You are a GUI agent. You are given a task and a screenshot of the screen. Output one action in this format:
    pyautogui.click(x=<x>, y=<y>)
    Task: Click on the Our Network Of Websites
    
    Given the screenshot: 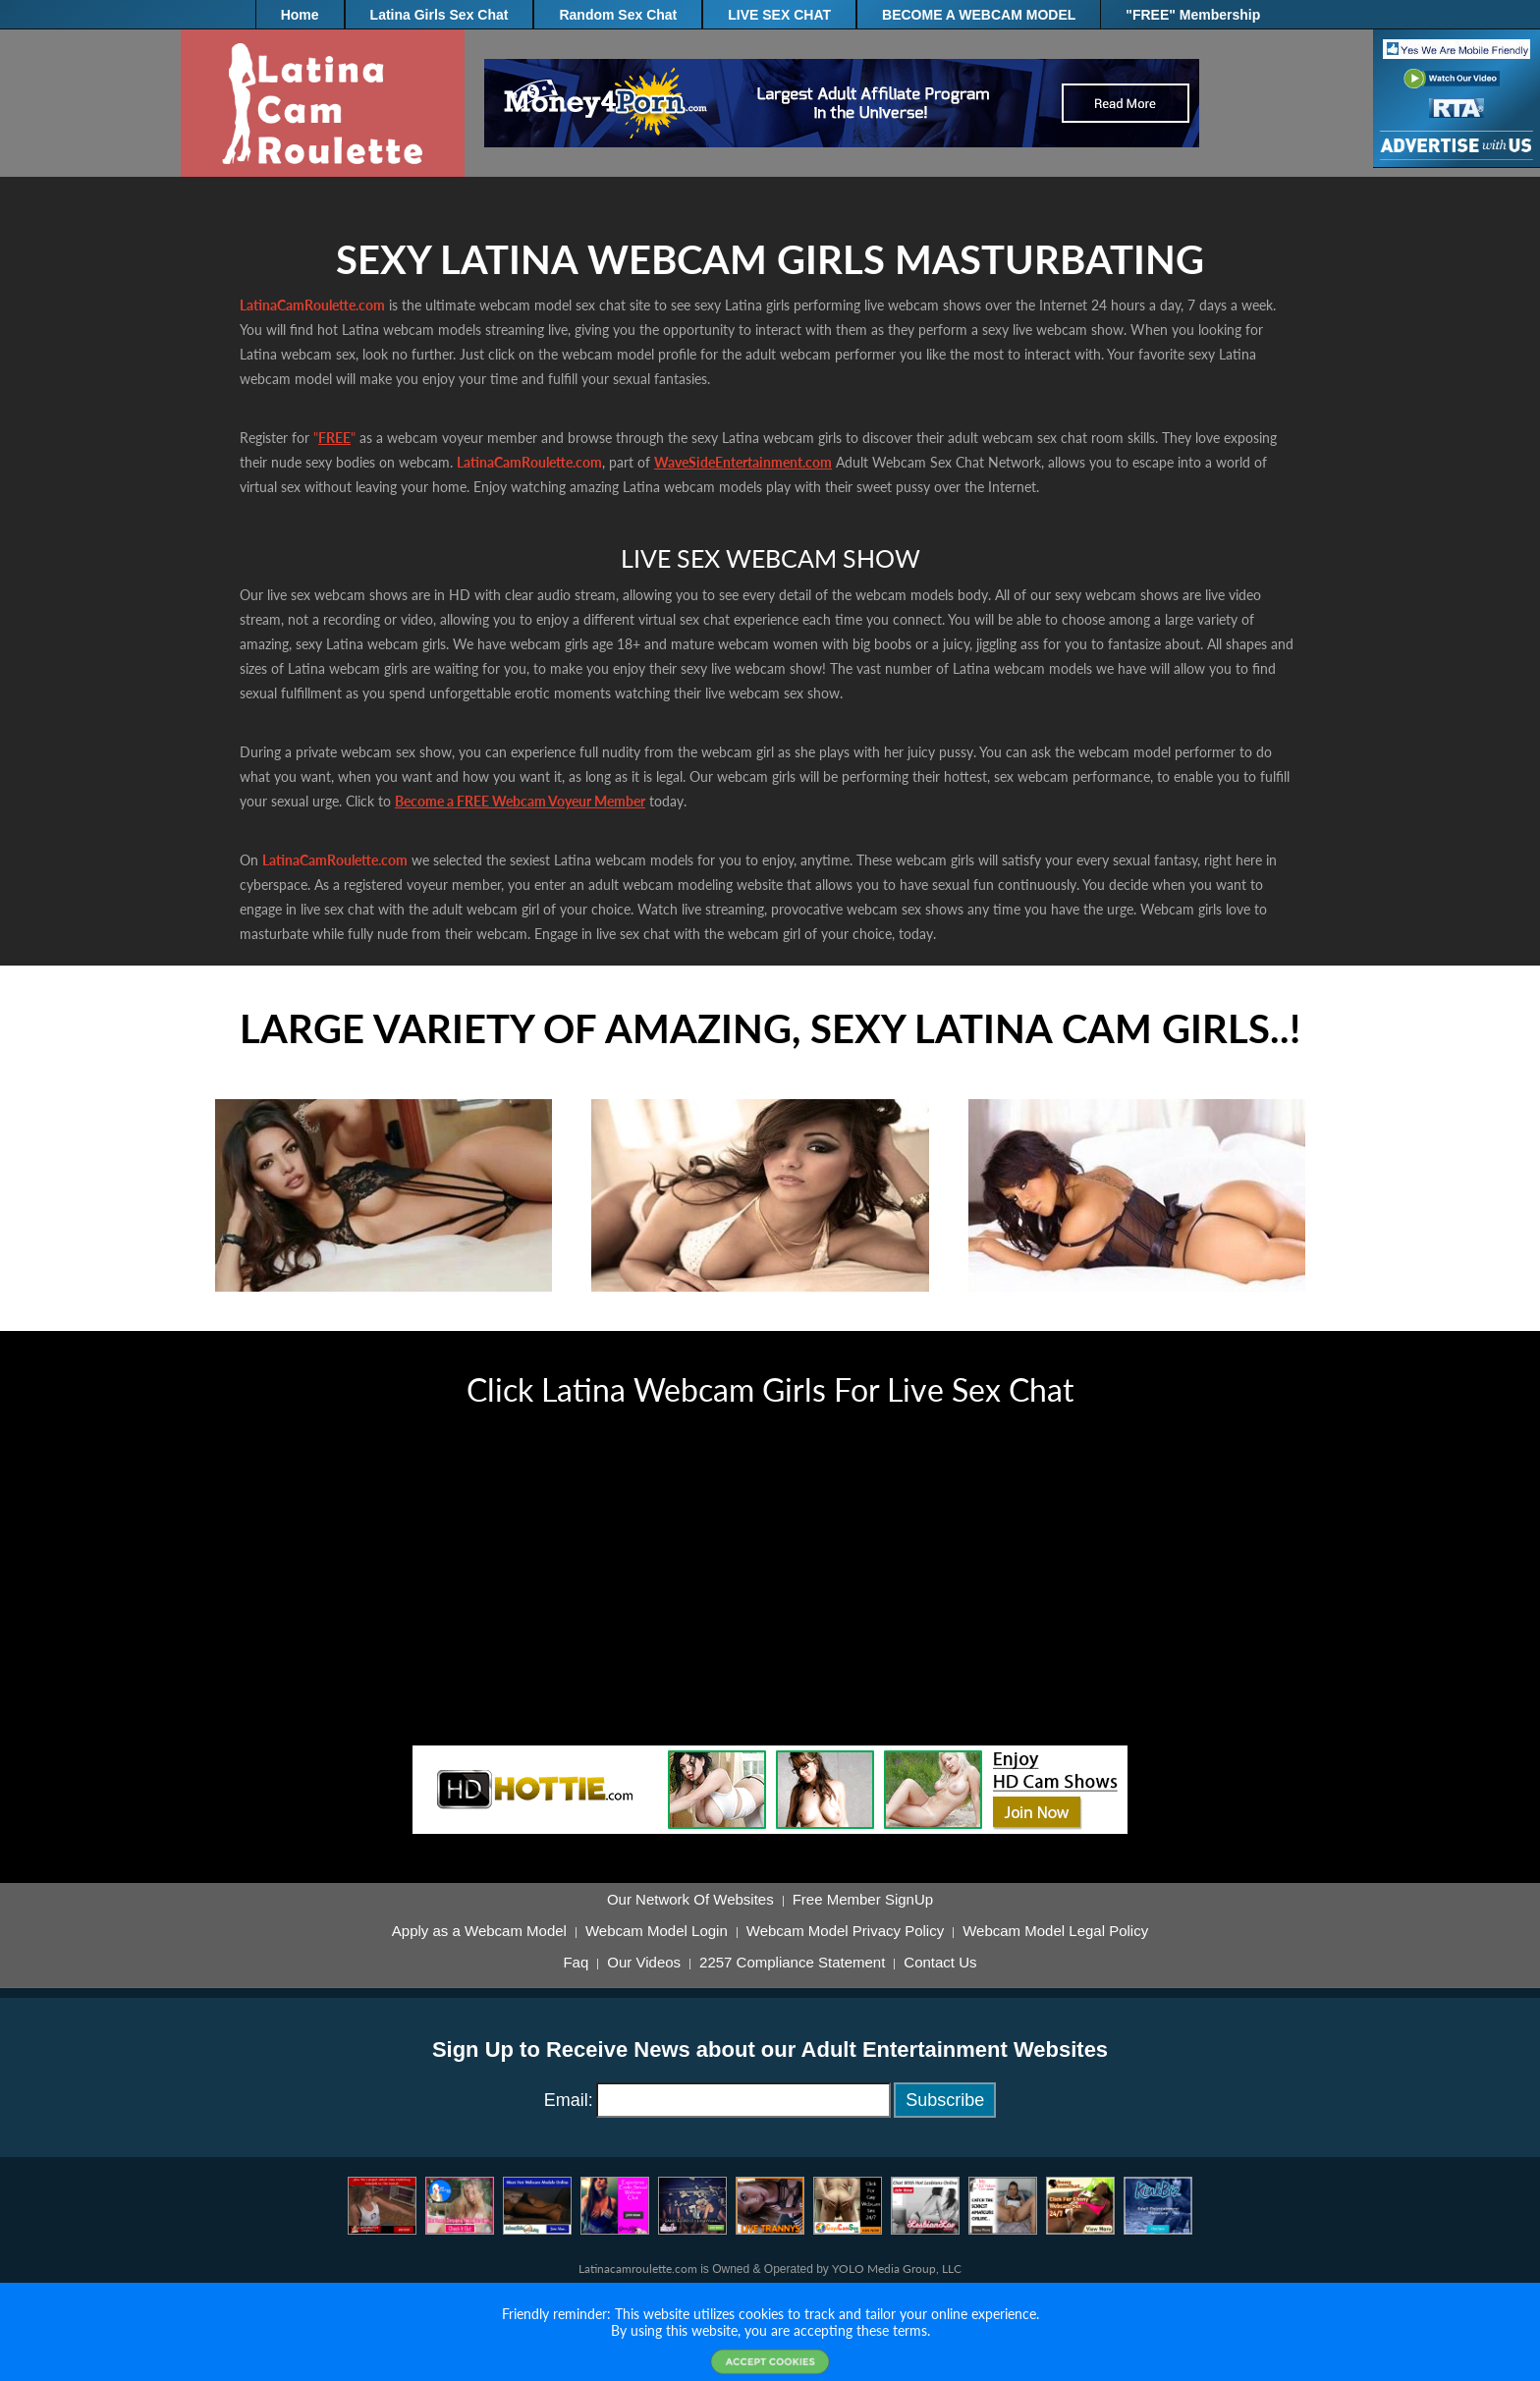 What is the action you would take?
    pyautogui.click(x=690, y=1900)
    